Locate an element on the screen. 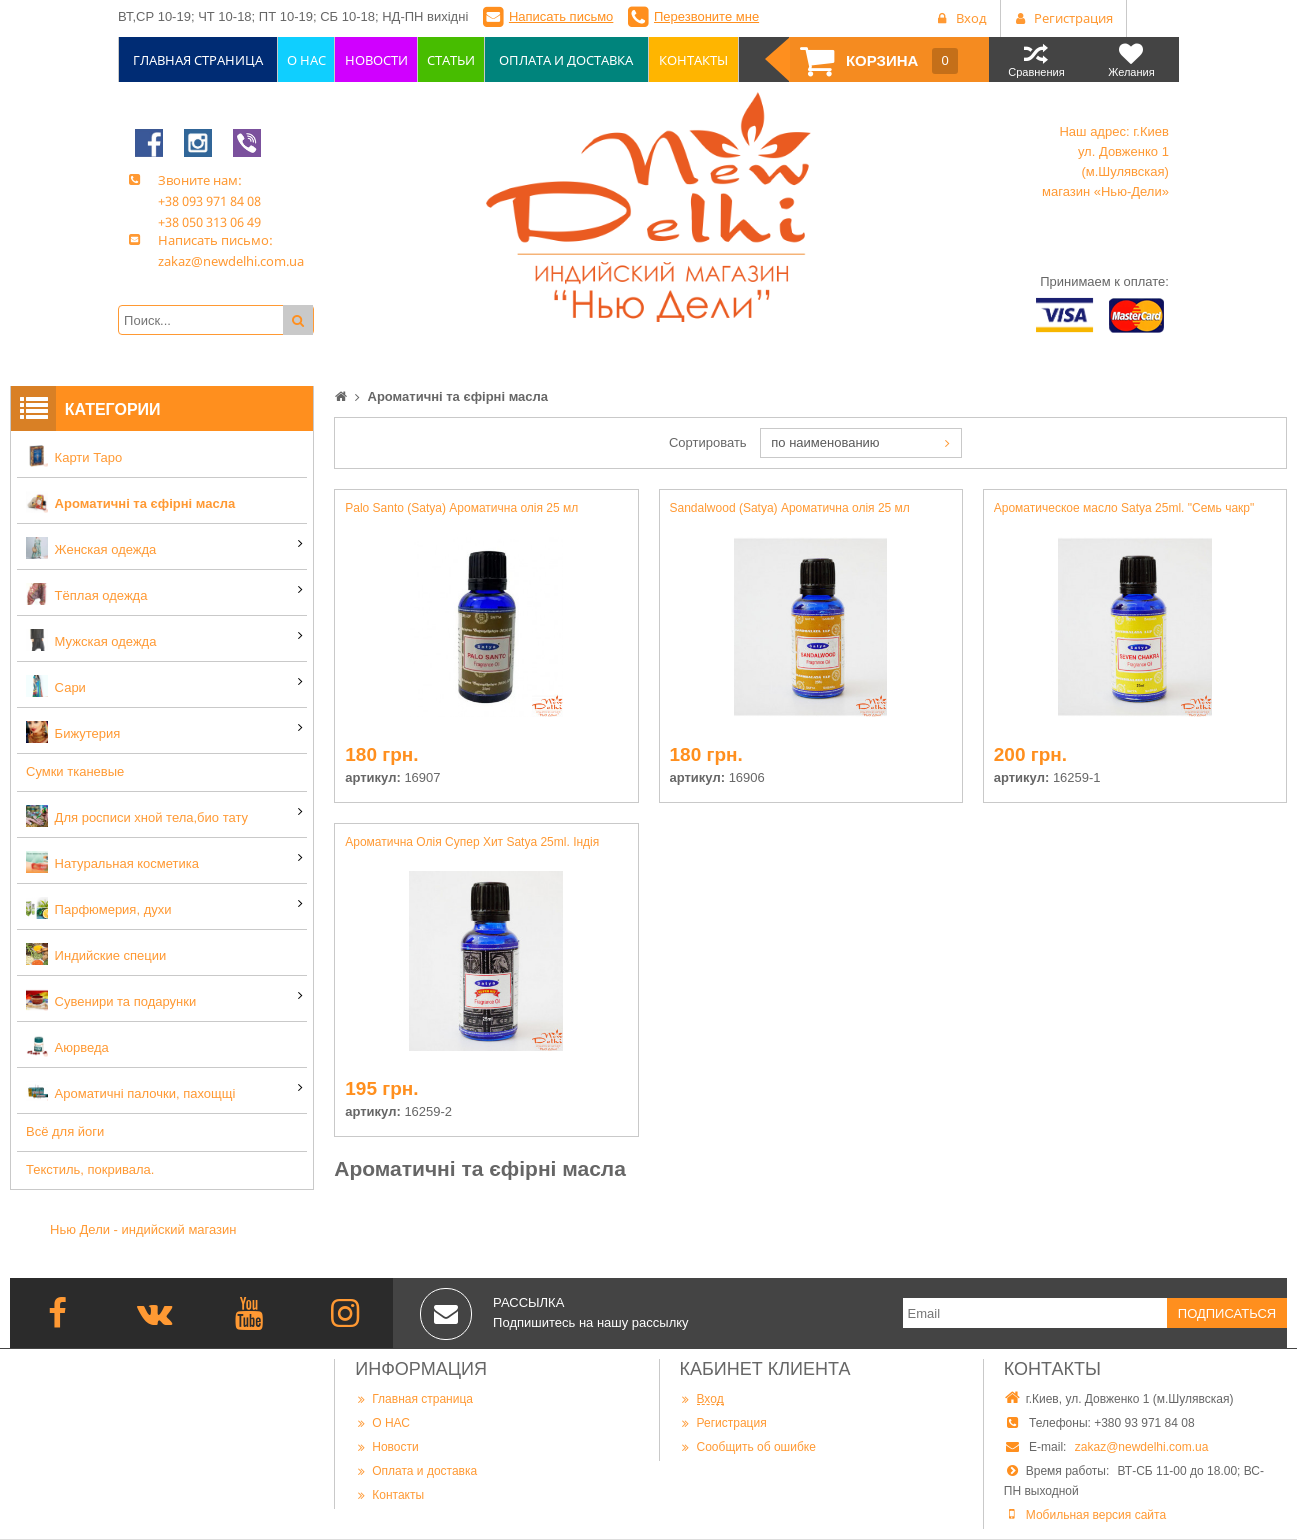 The width and height of the screenshot is (1297, 1540). Написать письмо is located at coordinates (561, 16).